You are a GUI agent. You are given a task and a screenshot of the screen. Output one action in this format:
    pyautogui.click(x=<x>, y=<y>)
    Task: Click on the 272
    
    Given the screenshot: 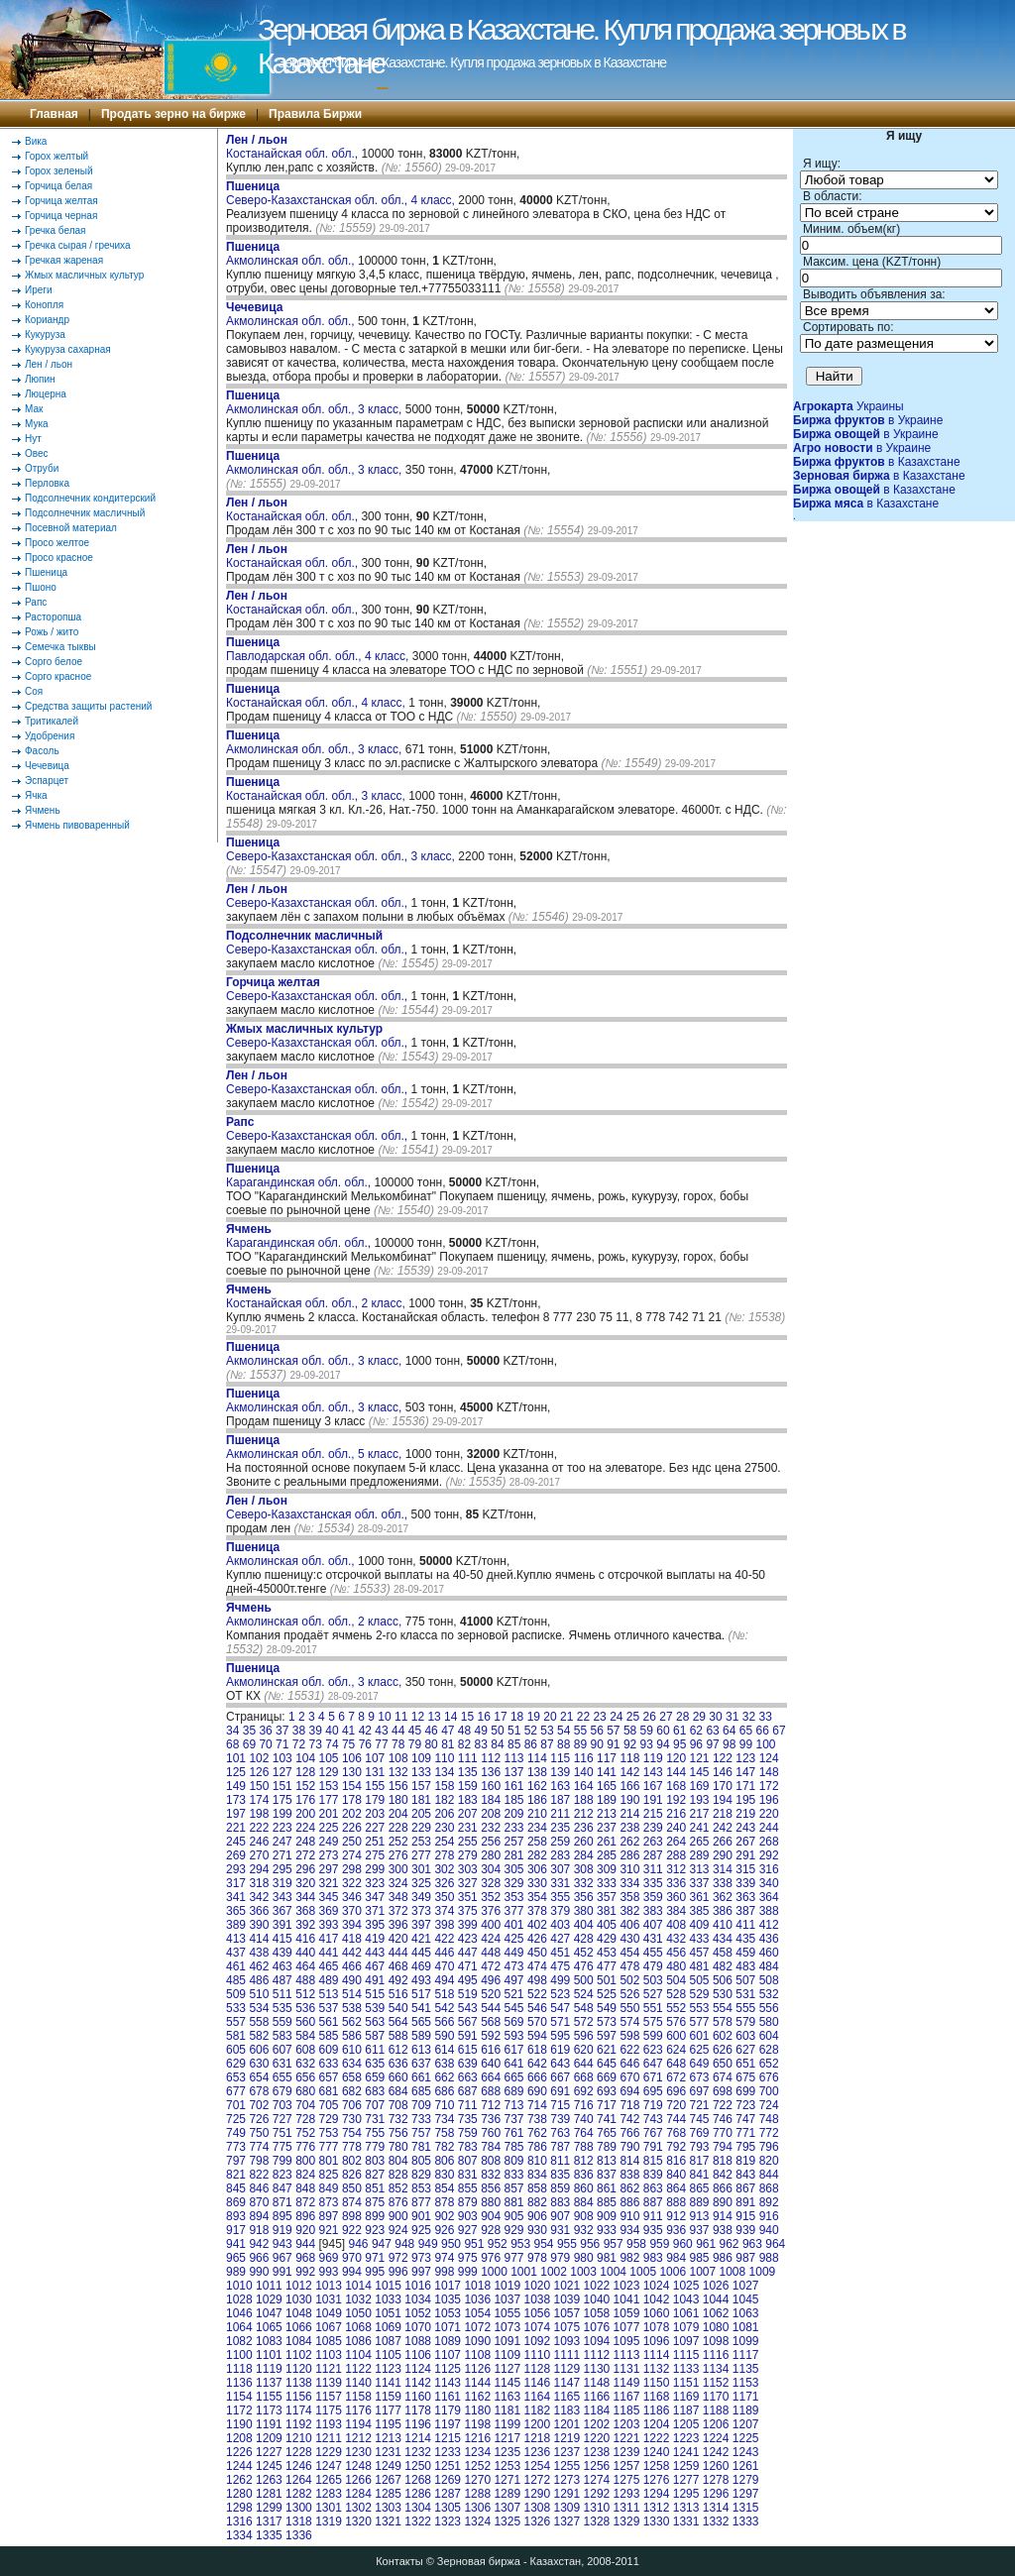 What is the action you would take?
    pyautogui.click(x=305, y=1855)
    